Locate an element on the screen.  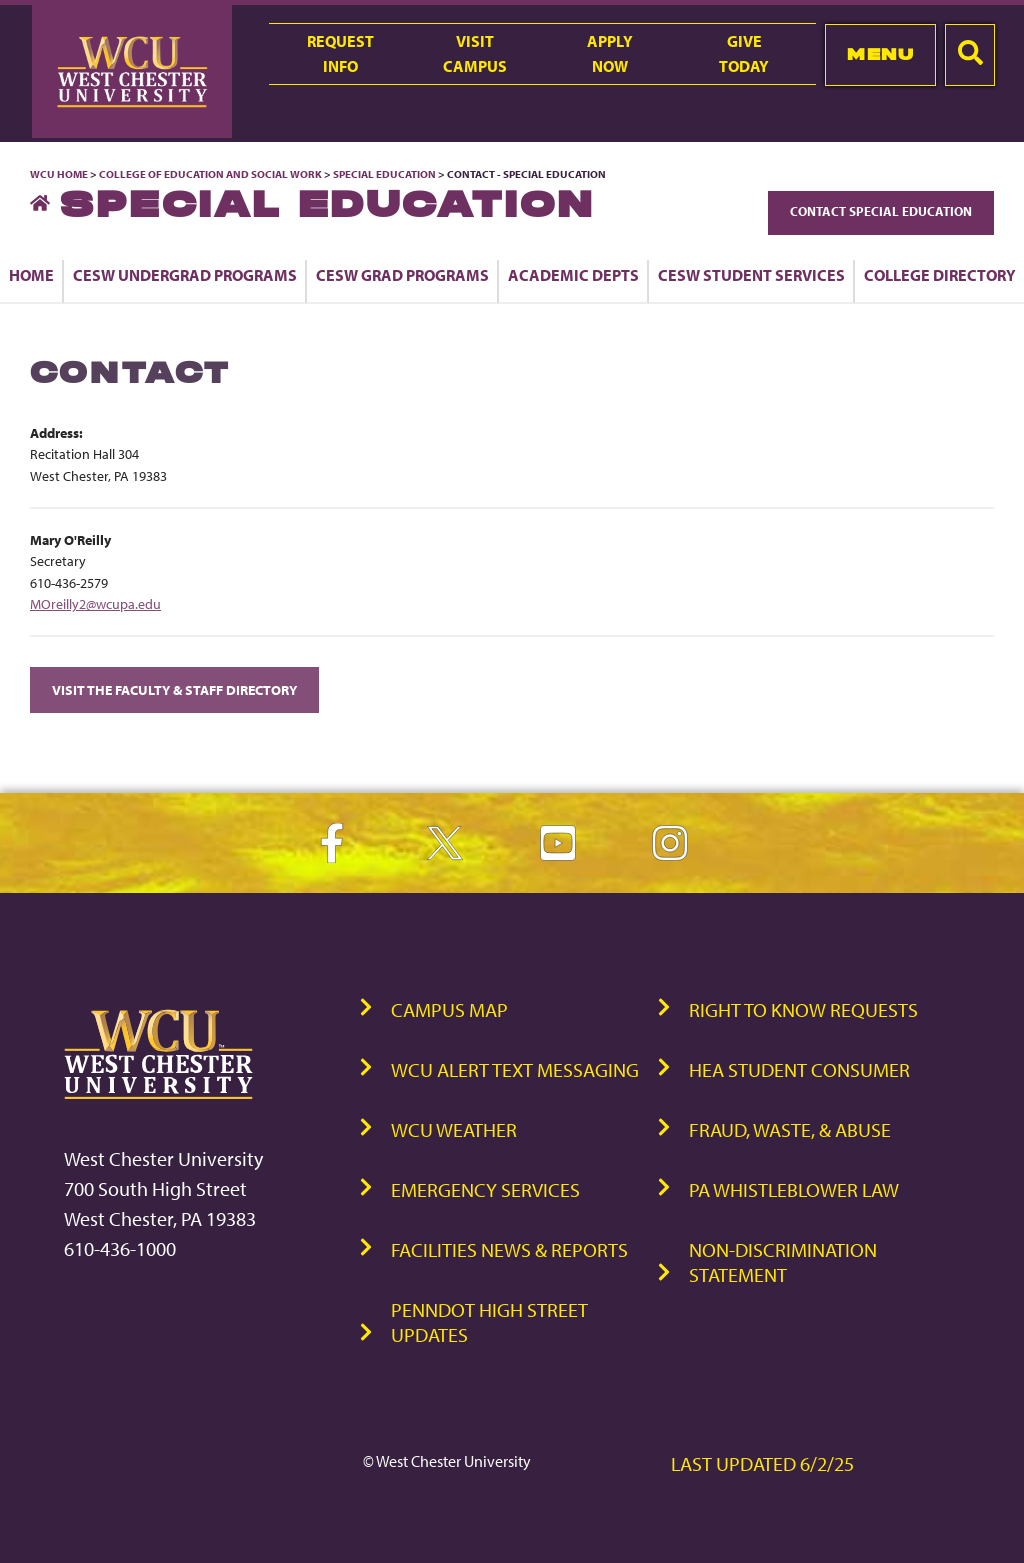
CESW Undergrad Programs is located at coordinates (185, 275).